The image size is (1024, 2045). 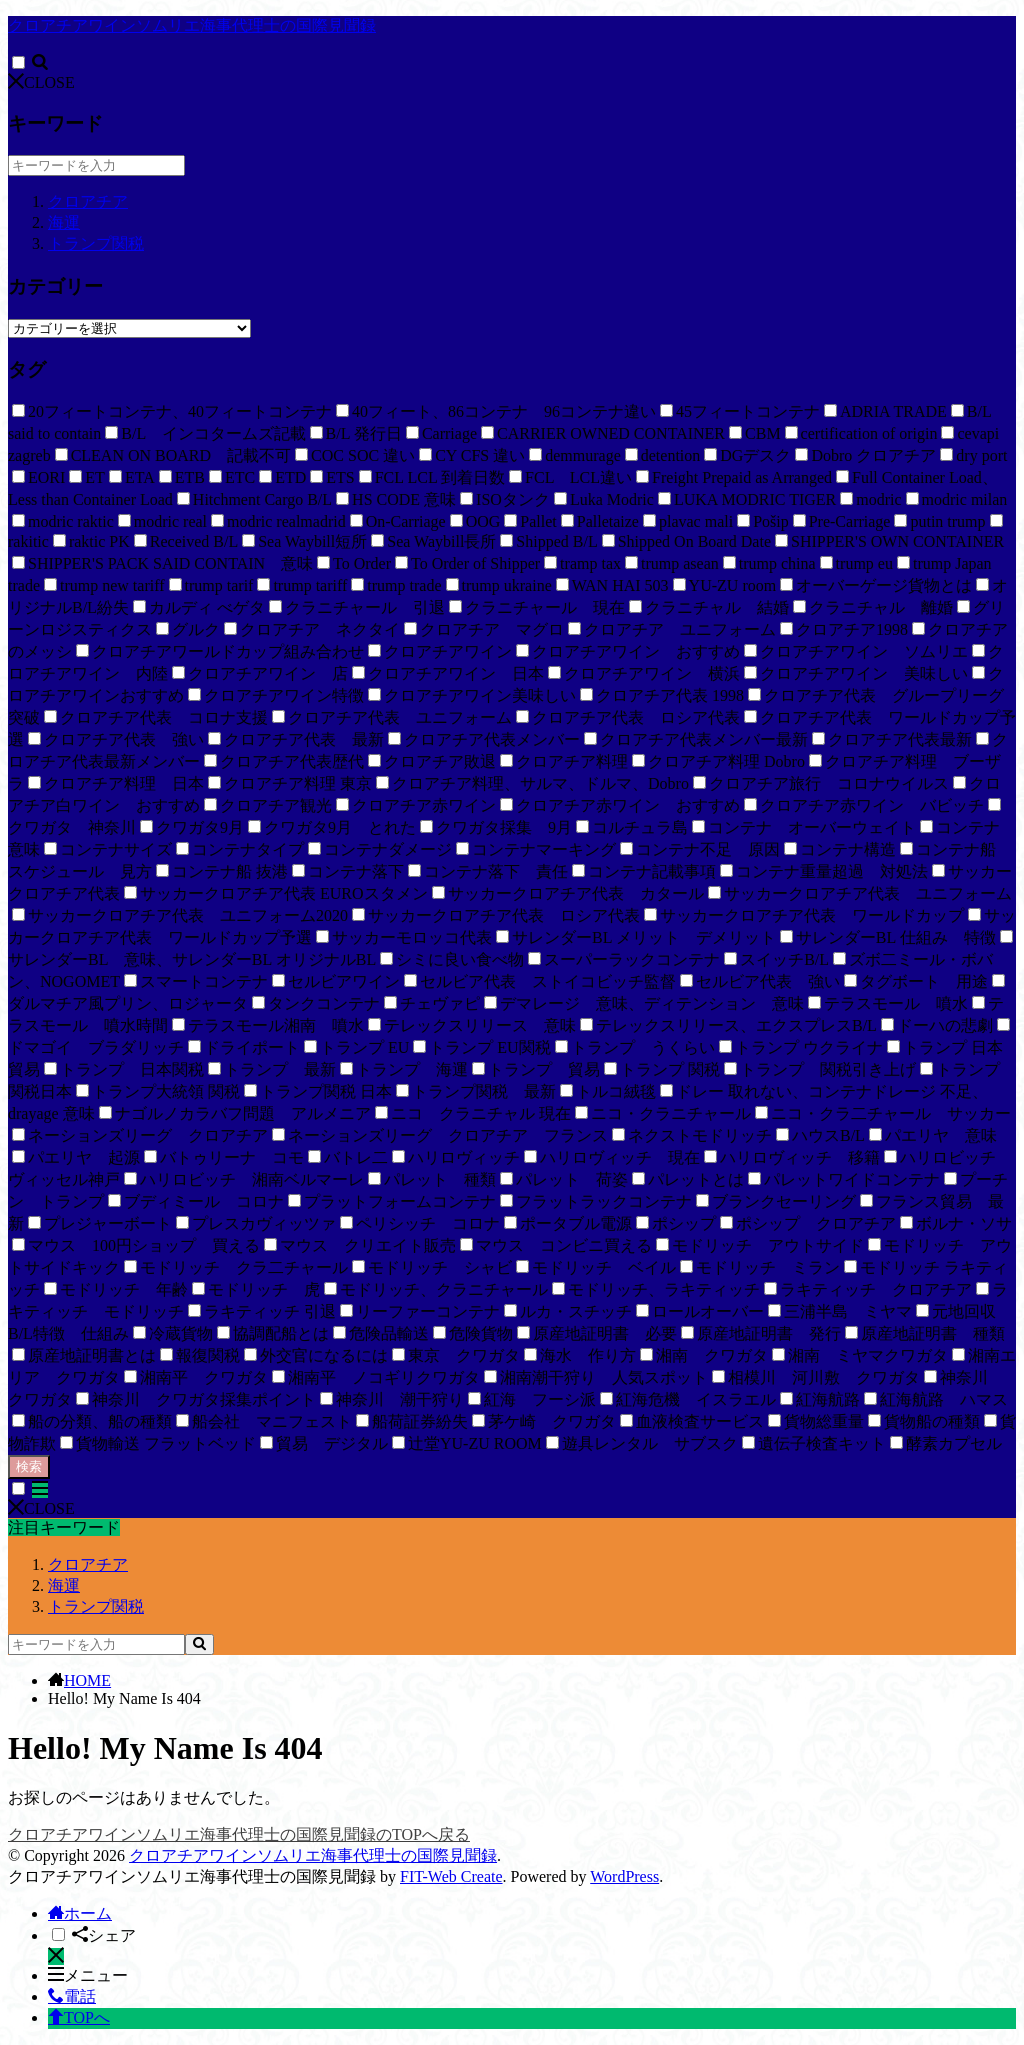 I want to click on ホーム, so click(x=80, y=1913).